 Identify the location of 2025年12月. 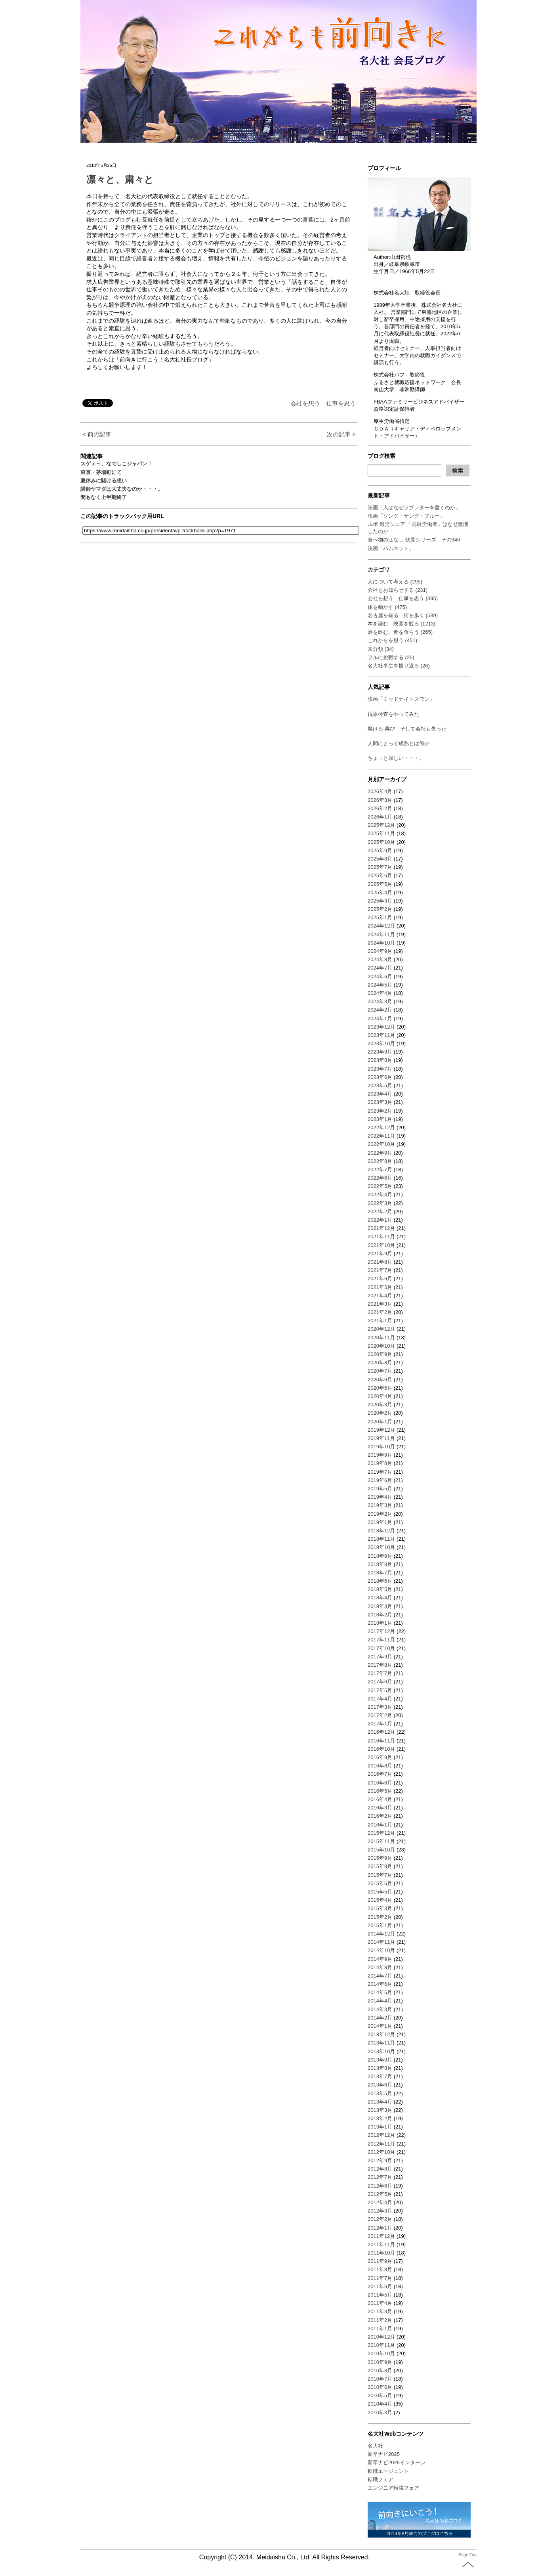
(381, 825).